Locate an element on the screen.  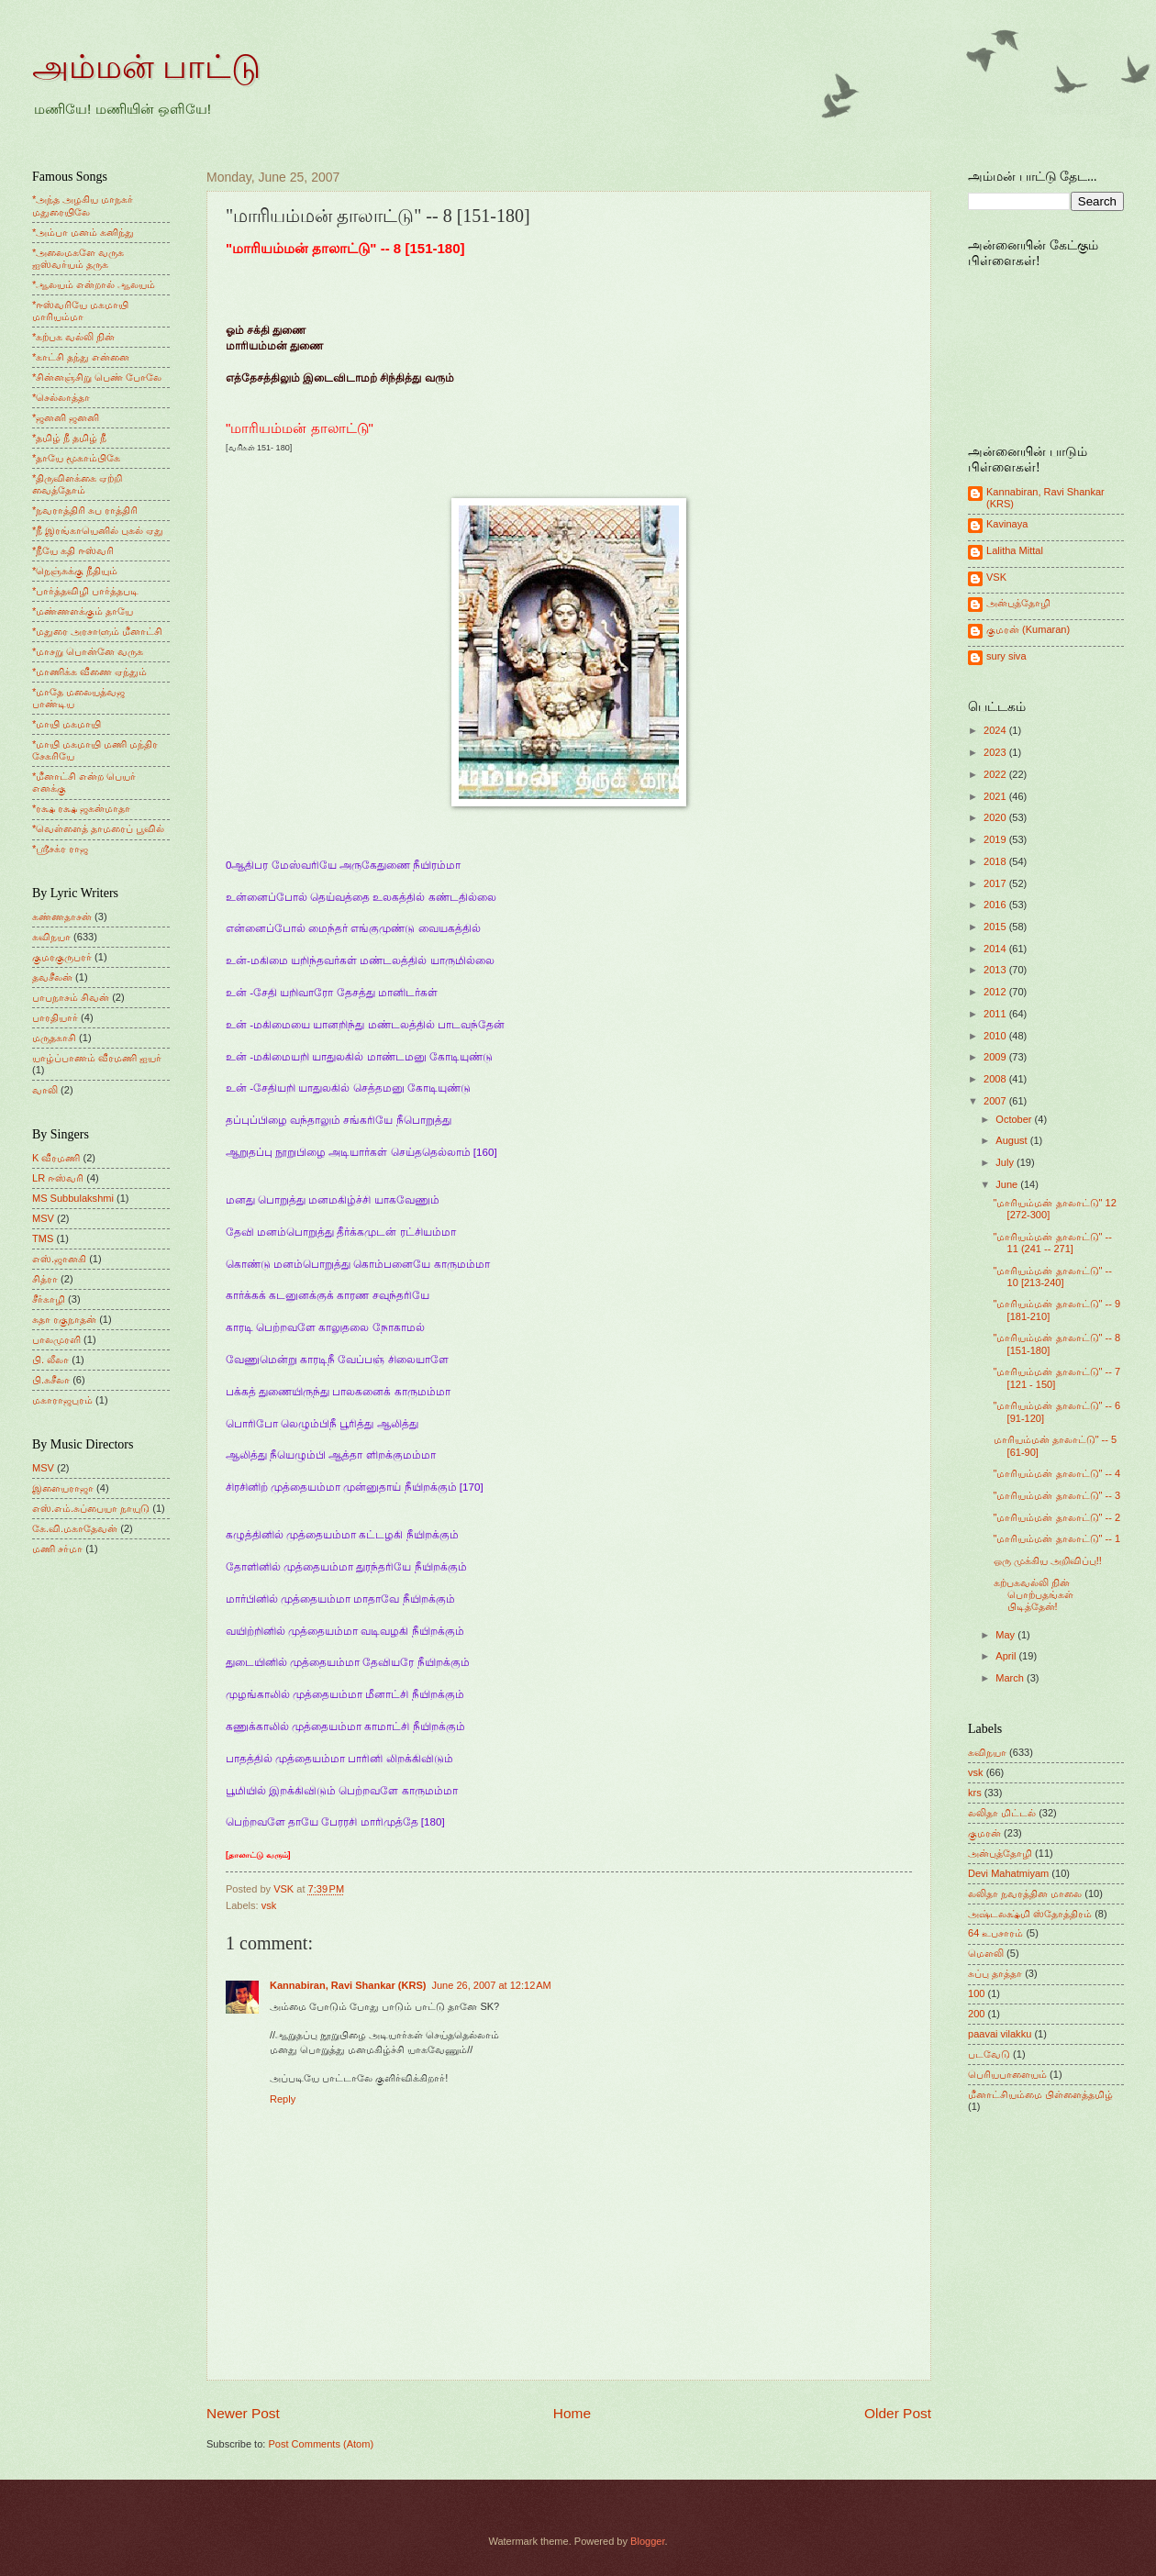
2009 is located at coordinates (996, 1056).